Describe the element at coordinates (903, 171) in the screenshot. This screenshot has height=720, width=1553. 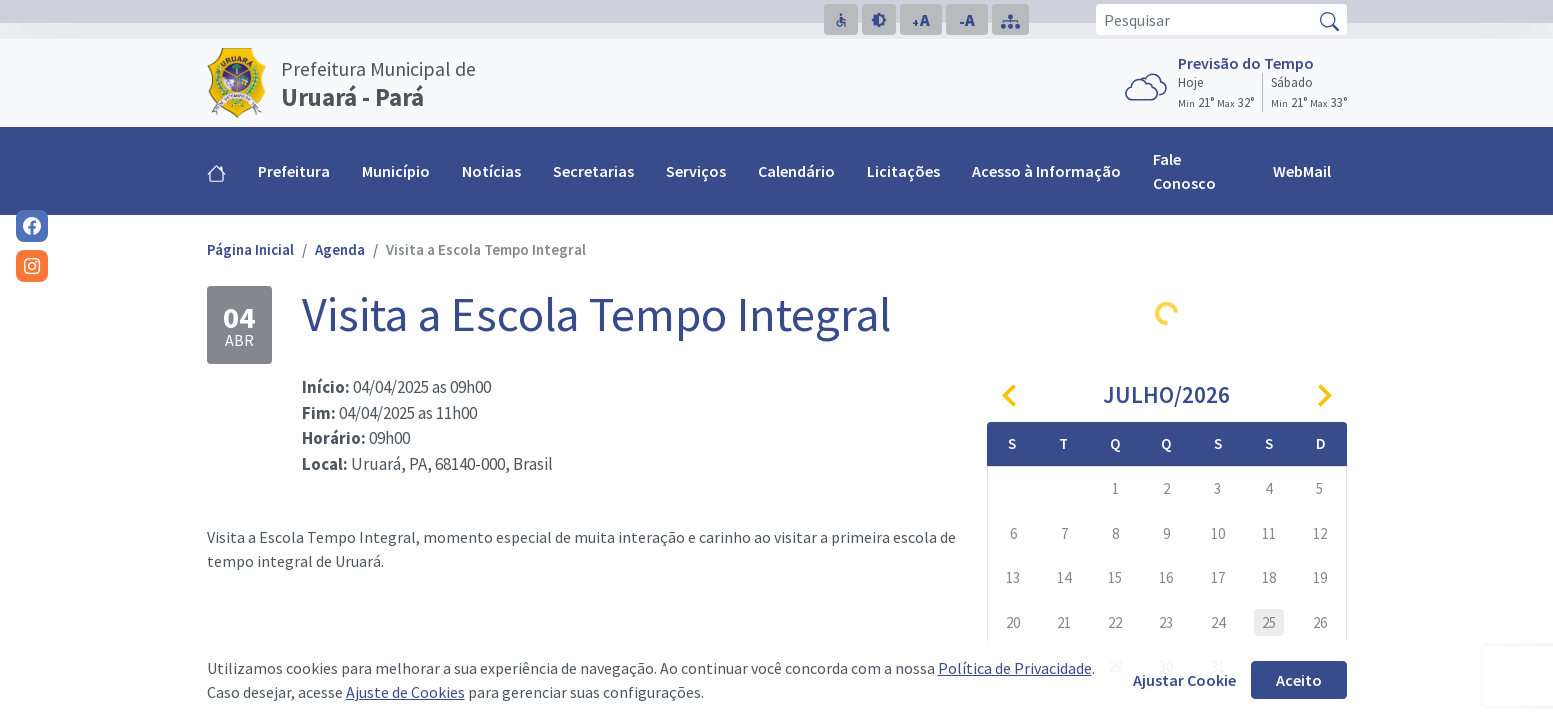
I see `Licitações [button]` at that location.